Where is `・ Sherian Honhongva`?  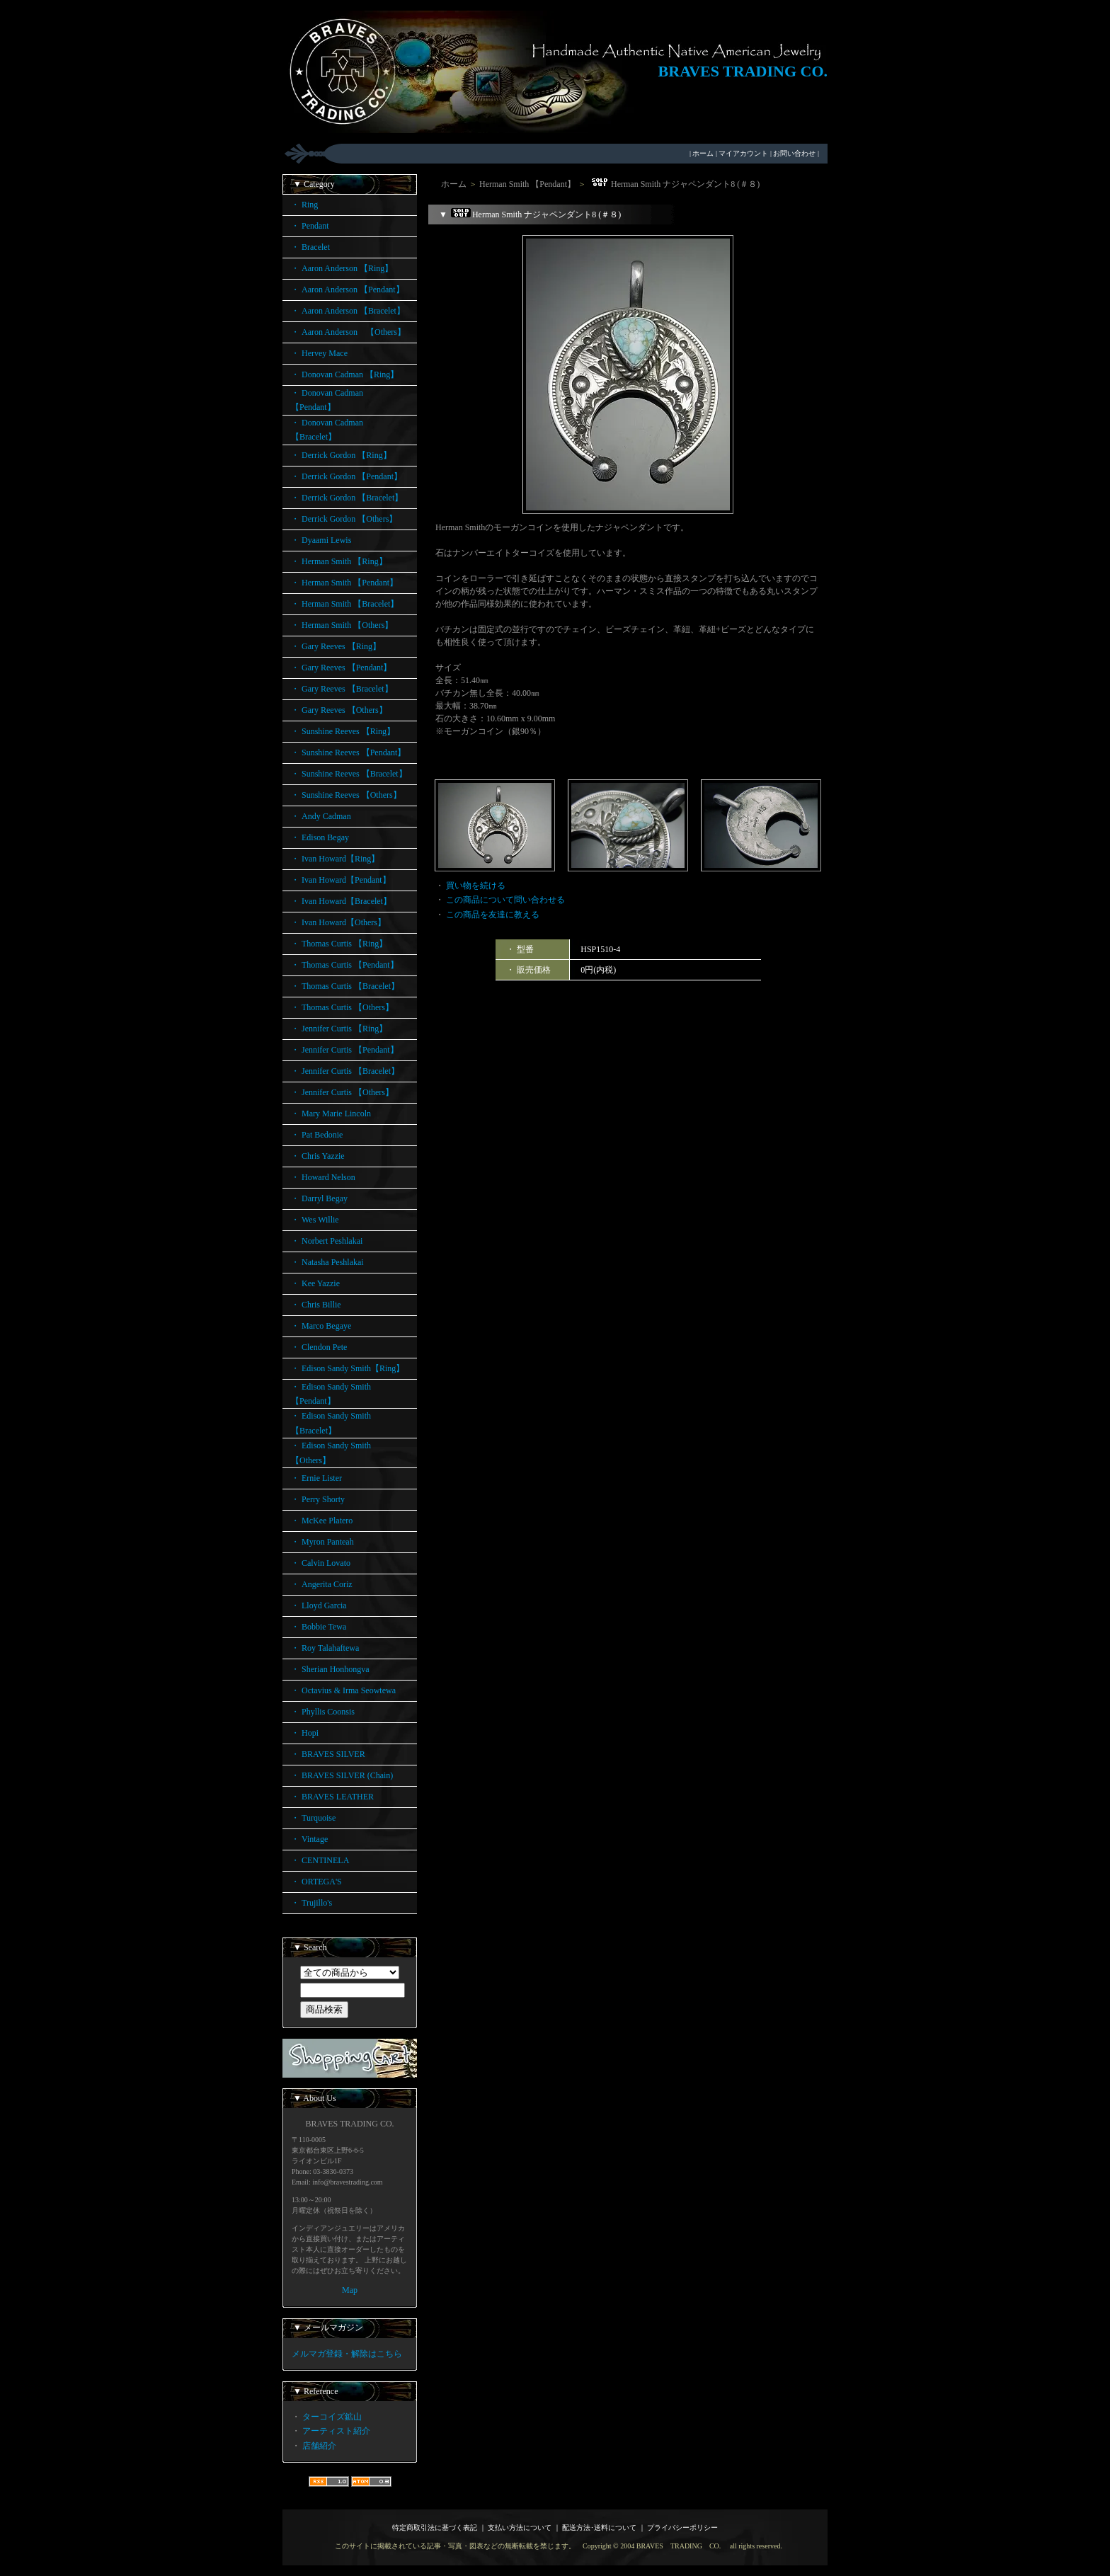
・ Sherian Honhongva is located at coordinates (330, 1669).